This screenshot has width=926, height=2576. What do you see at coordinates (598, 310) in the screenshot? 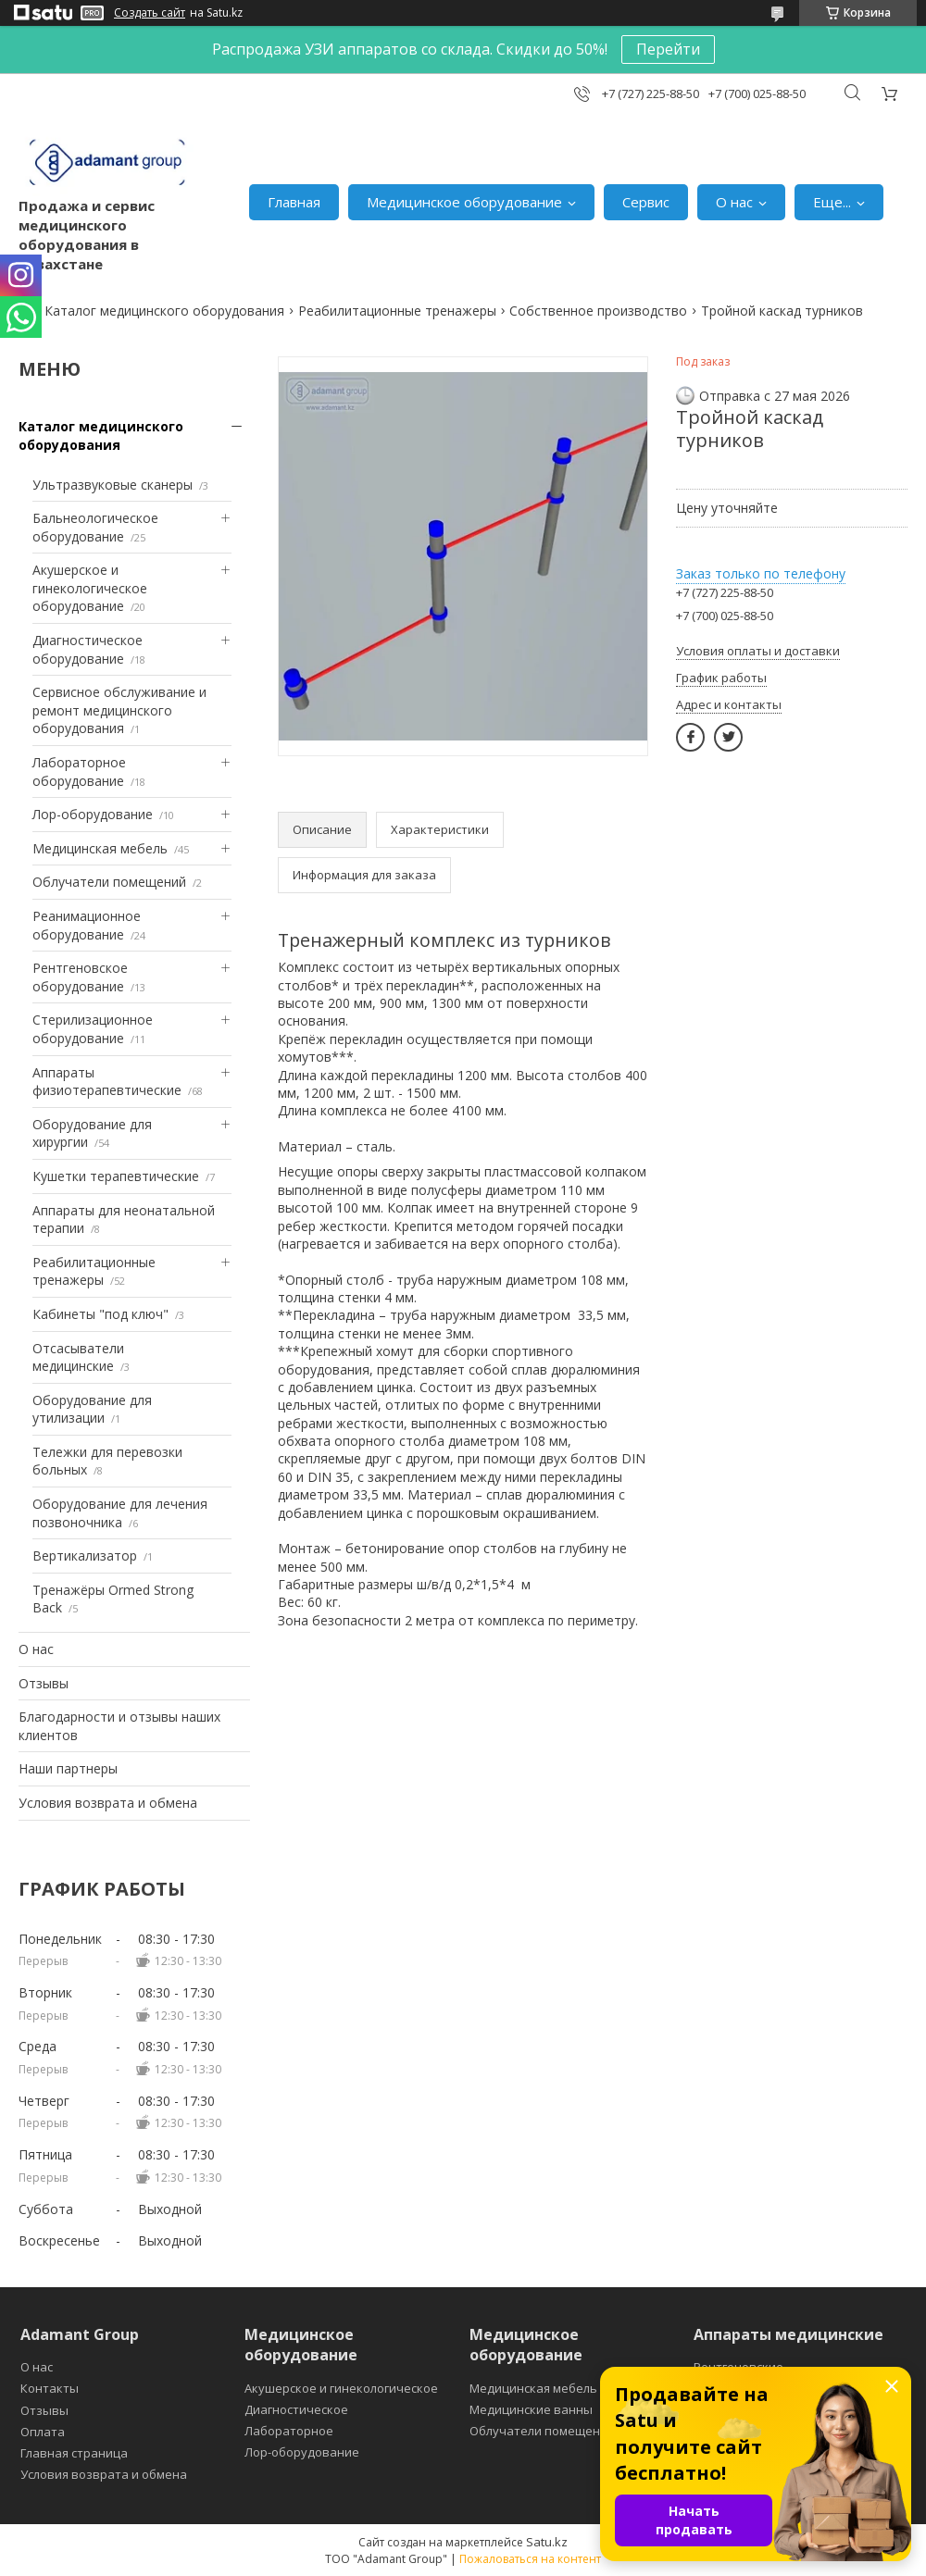
I see `Собственное производство` at bounding box center [598, 310].